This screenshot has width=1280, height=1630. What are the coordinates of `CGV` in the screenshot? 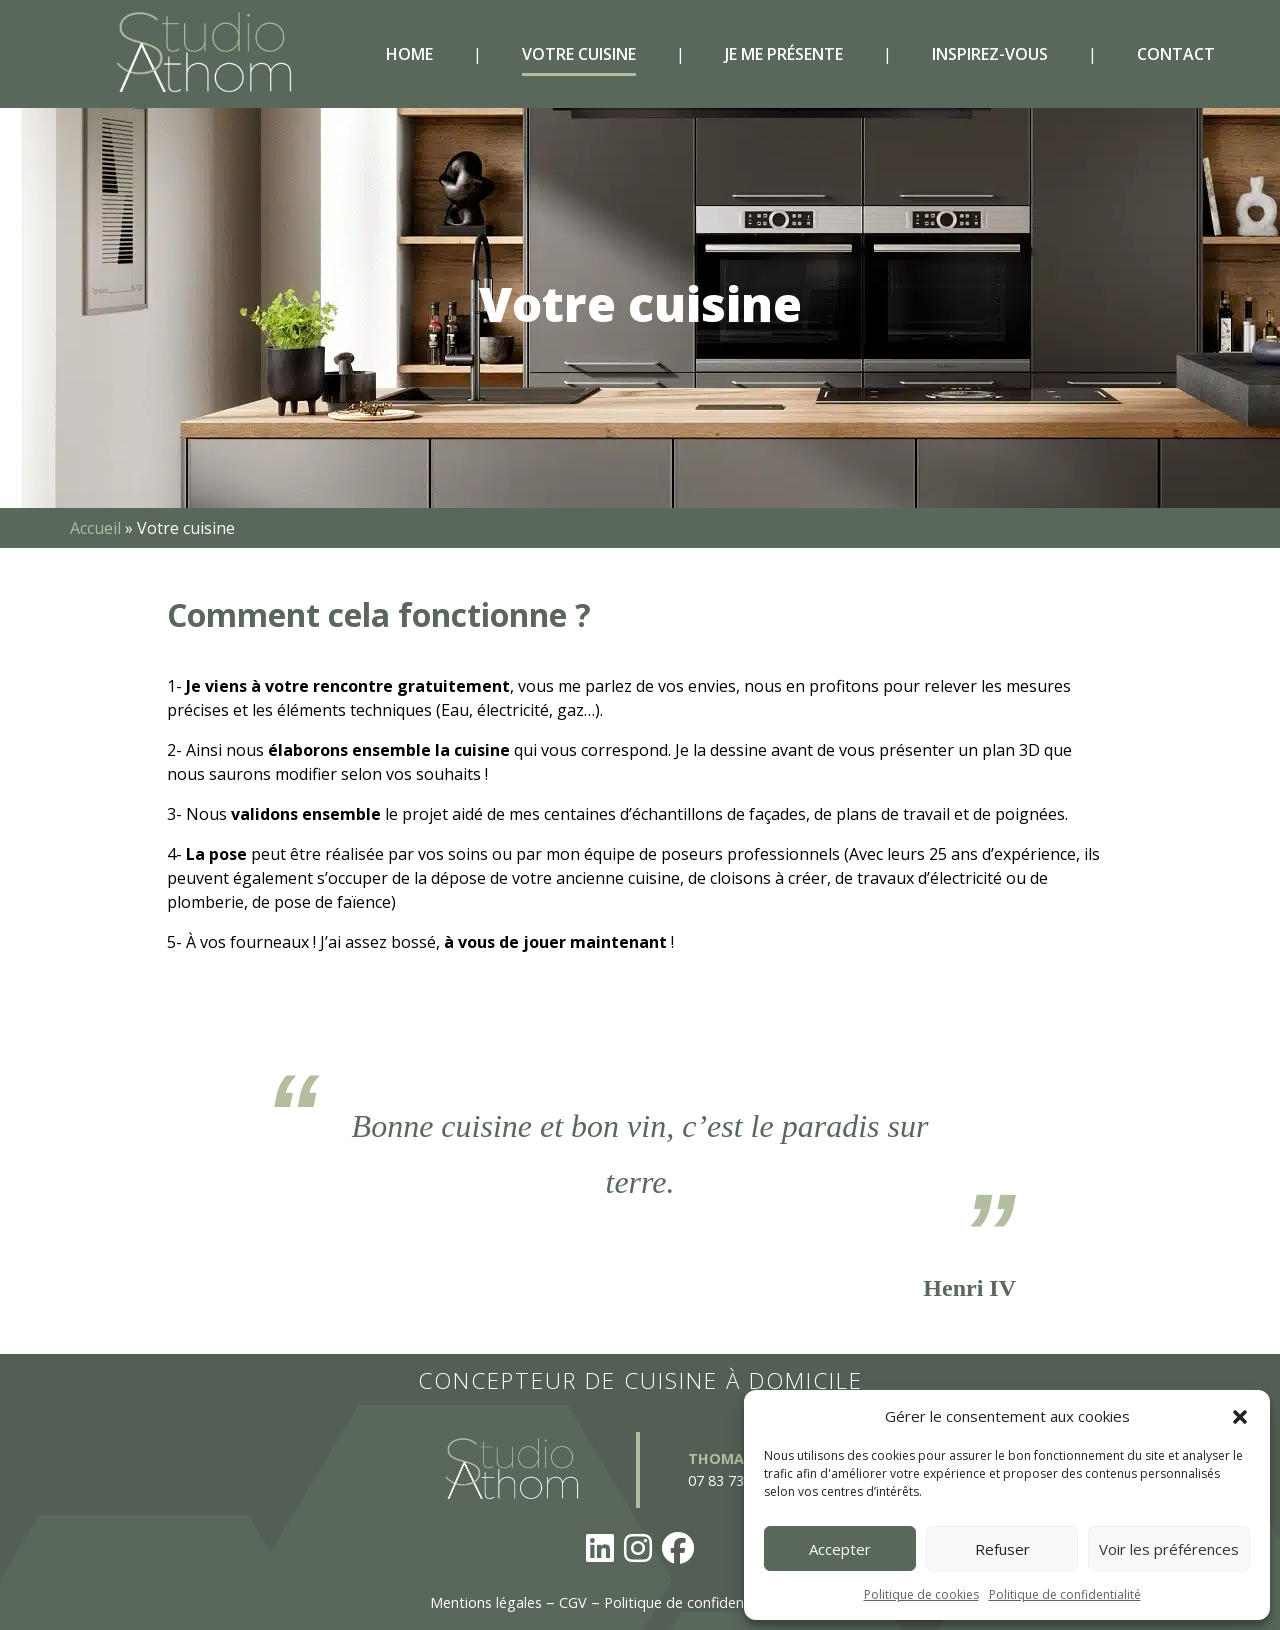 It's located at (573, 1602).